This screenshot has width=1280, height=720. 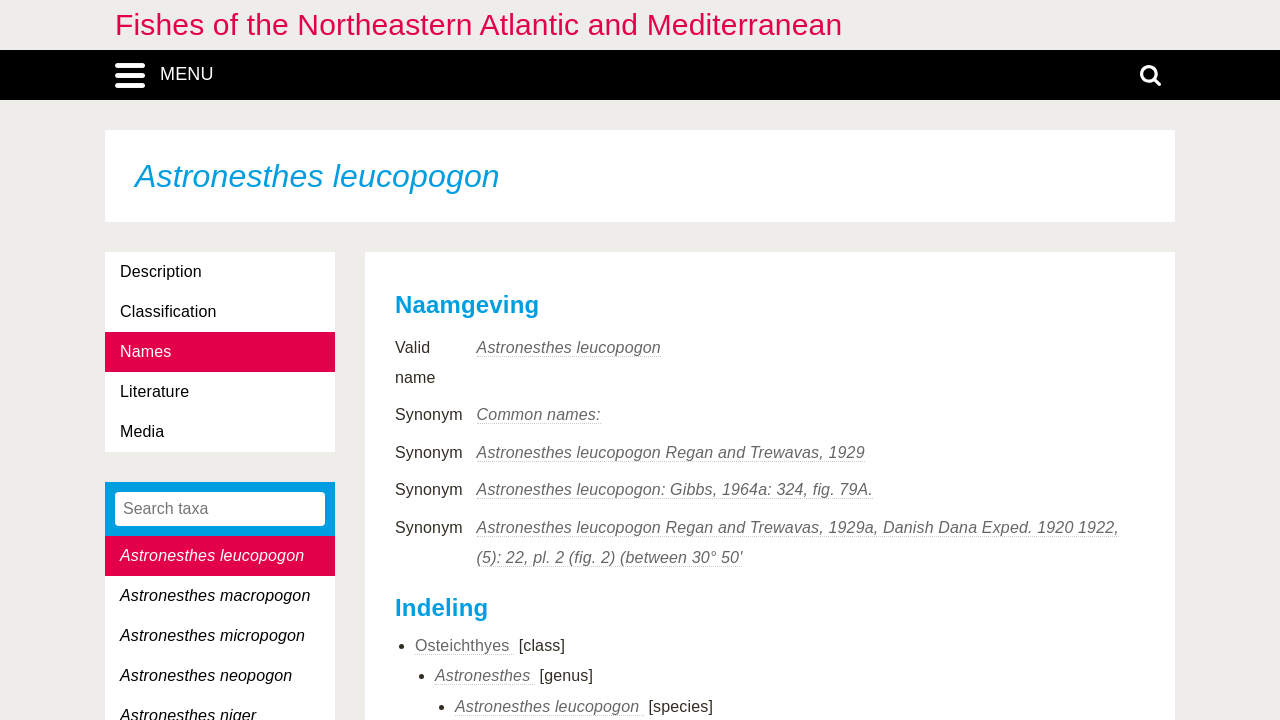 What do you see at coordinates (161, 271) in the screenshot?
I see `Description` at bounding box center [161, 271].